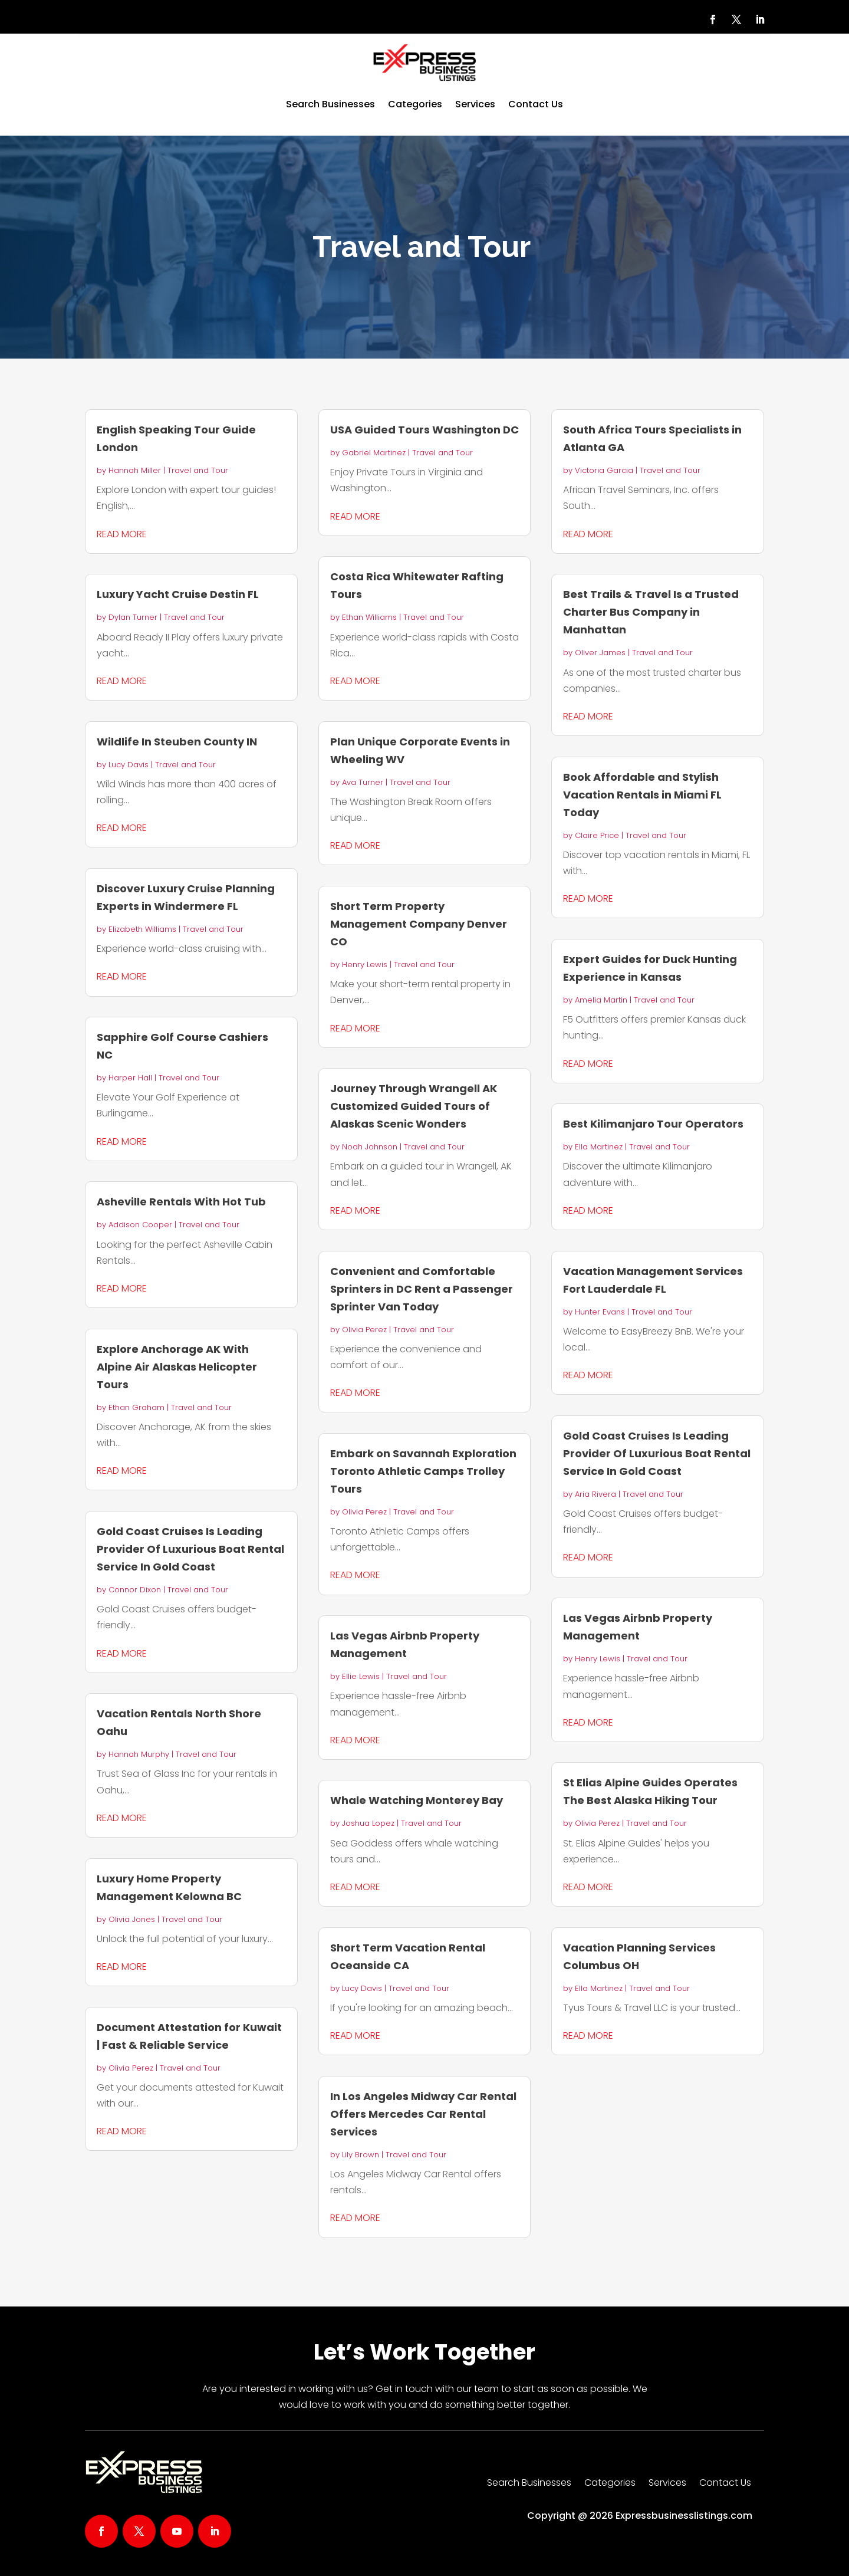 Image resolution: width=849 pixels, height=2576 pixels. What do you see at coordinates (421, 1289) in the screenshot?
I see `Convenient and Comfortable Sprinters in DC Rent a Passenger Sprinter Van Today` at bounding box center [421, 1289].